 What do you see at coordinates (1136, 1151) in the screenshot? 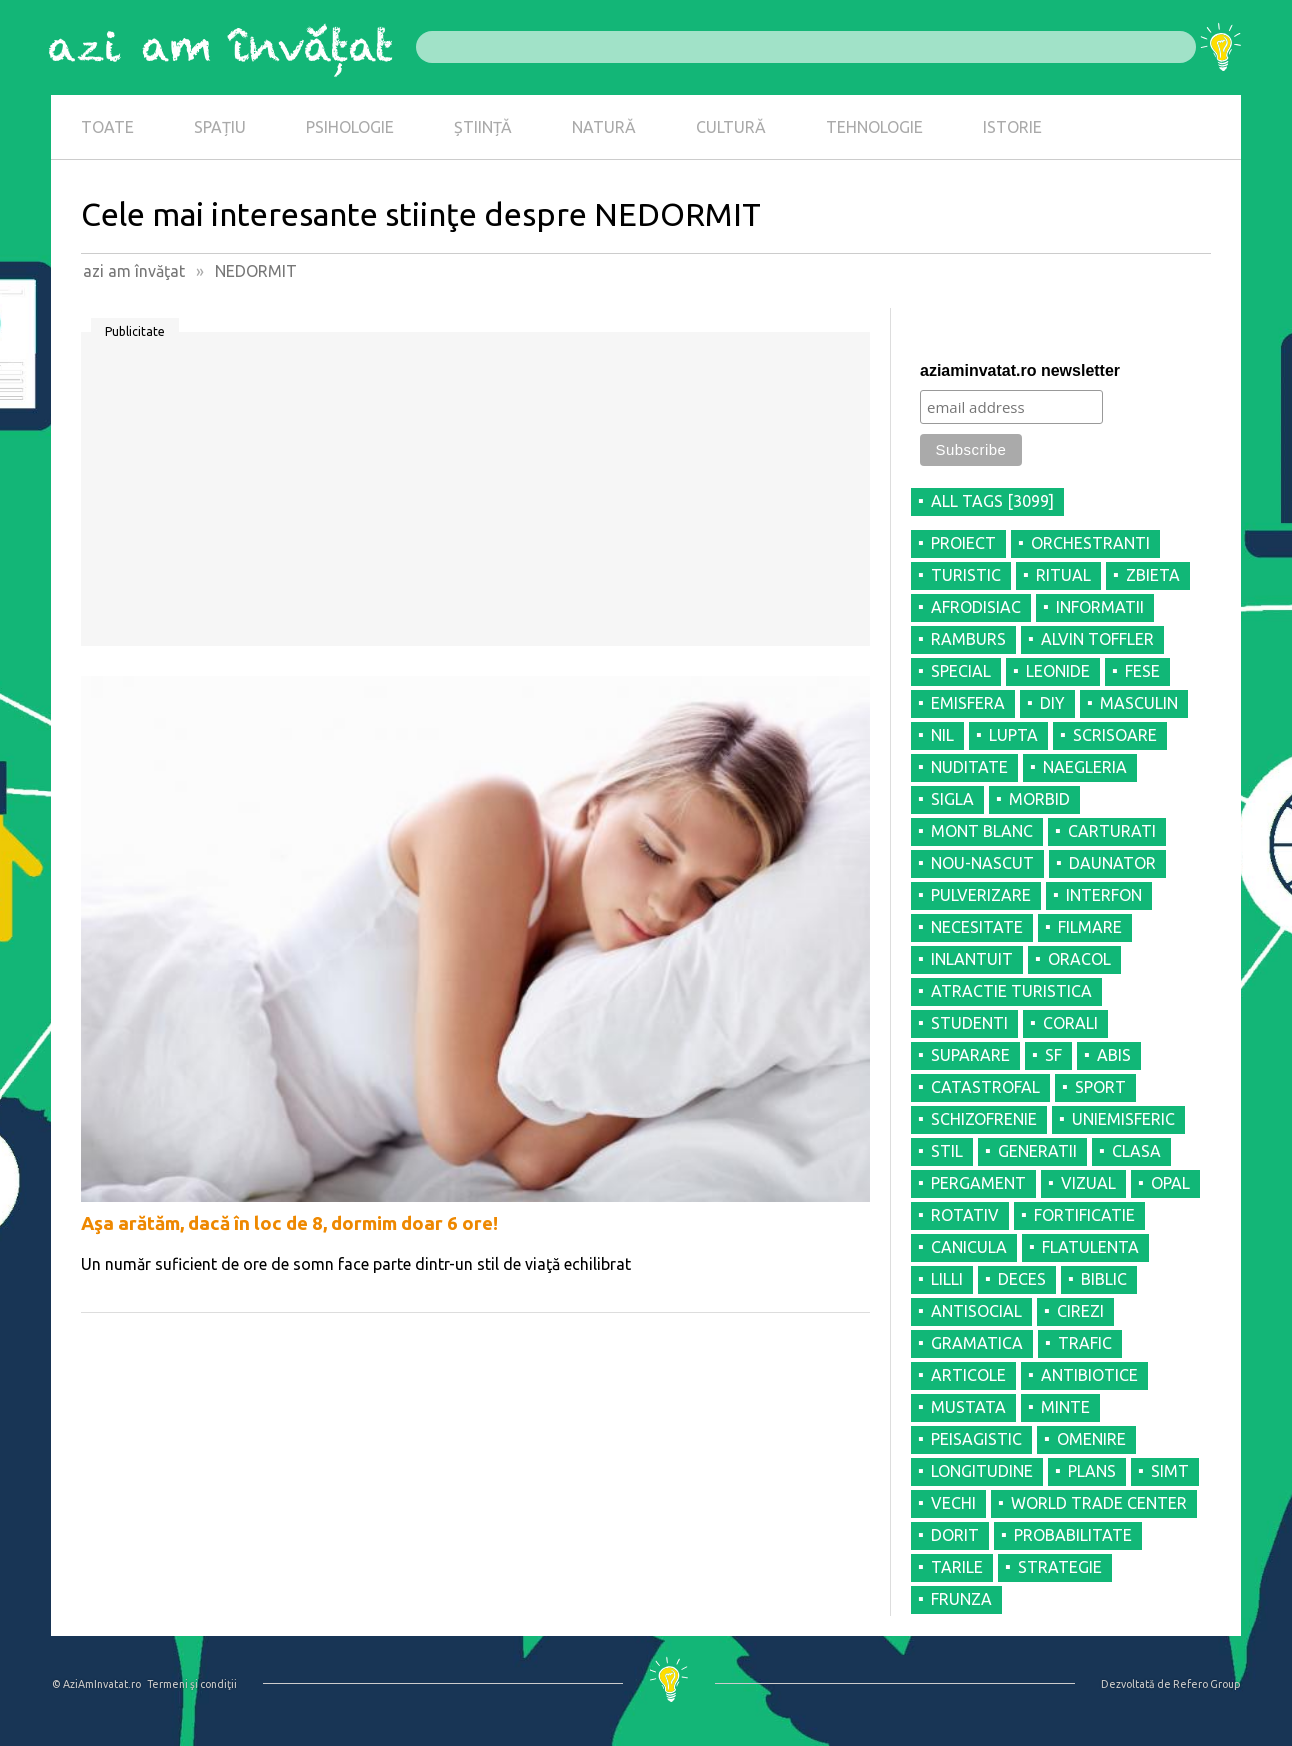
I see `CLASA` at bounding box center [1136, 1151].